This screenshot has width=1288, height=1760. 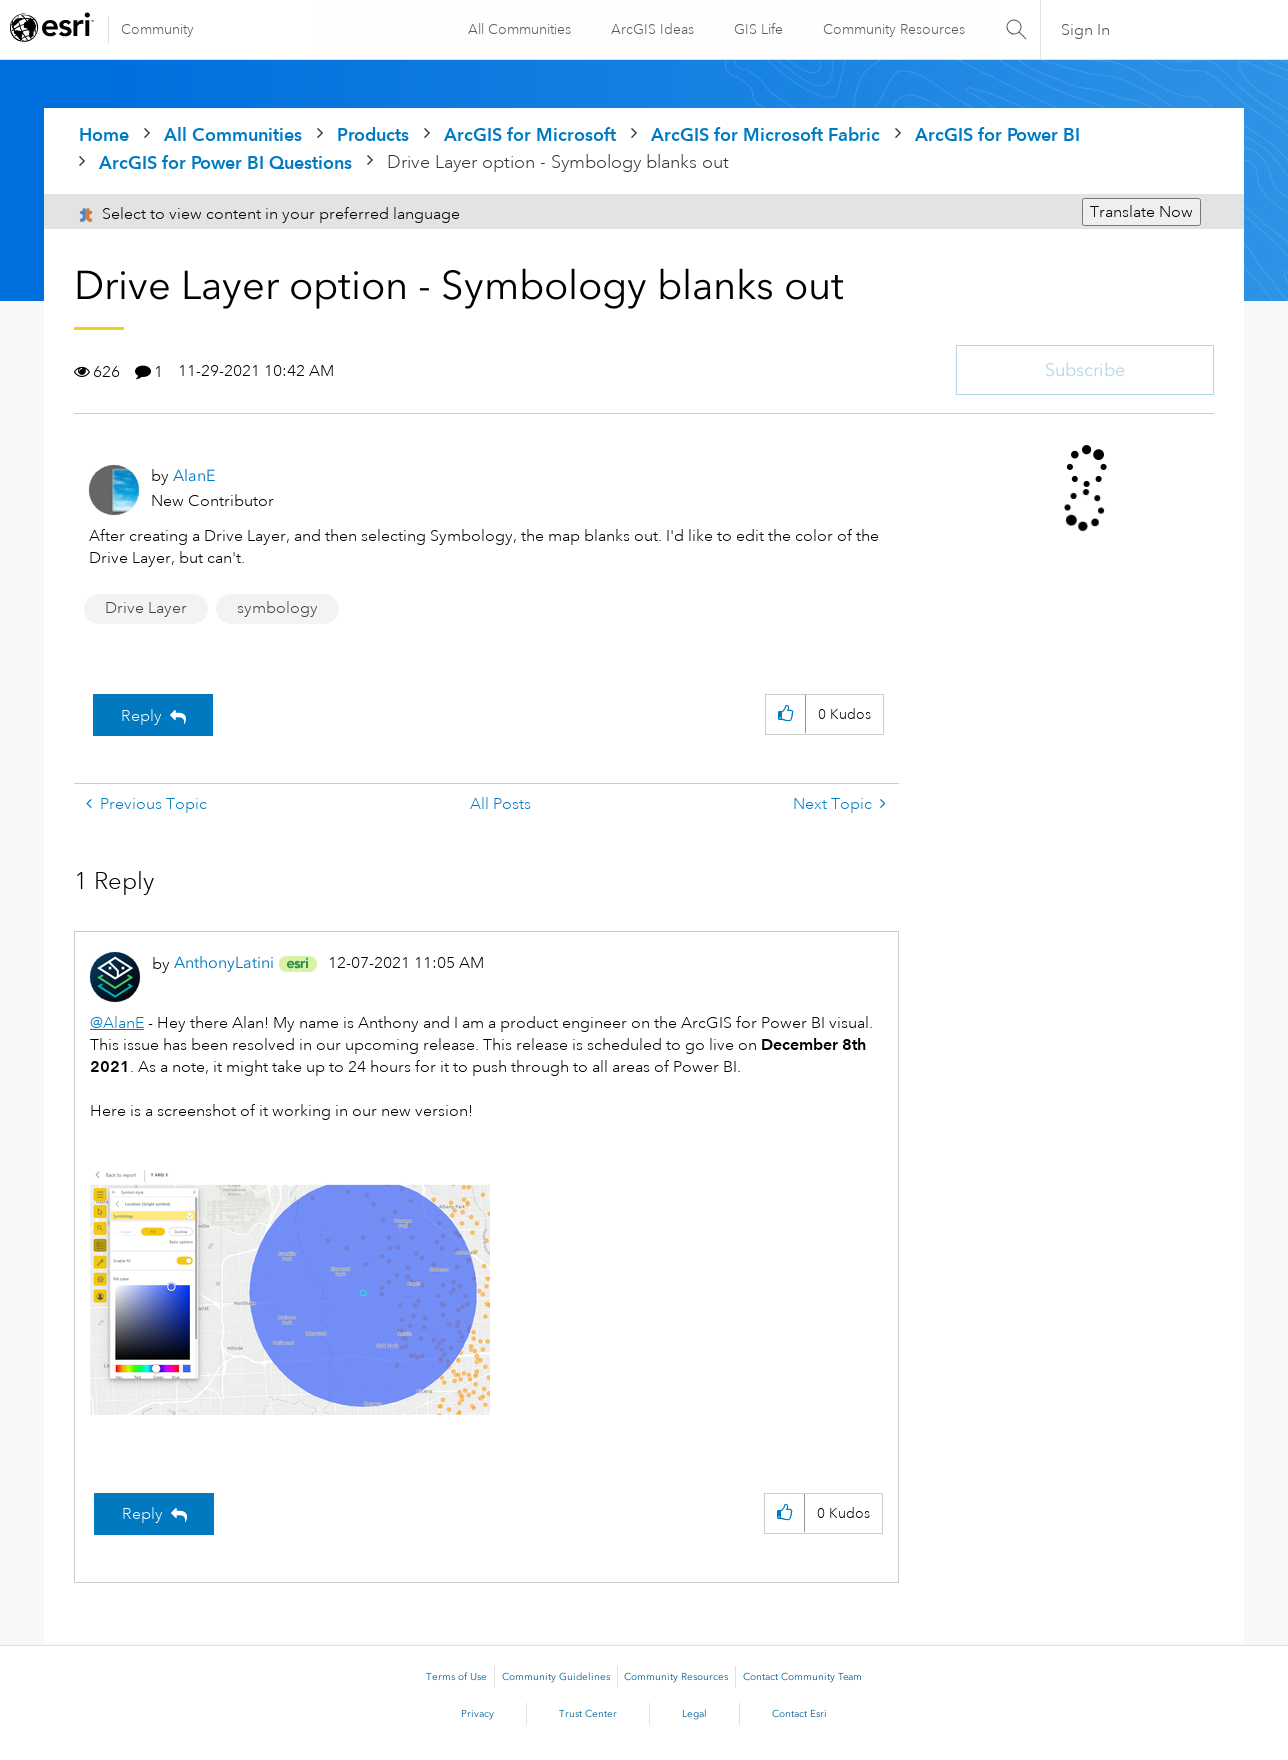 I want to click on [View Profile of AlanE], so click(x=194, y=475).